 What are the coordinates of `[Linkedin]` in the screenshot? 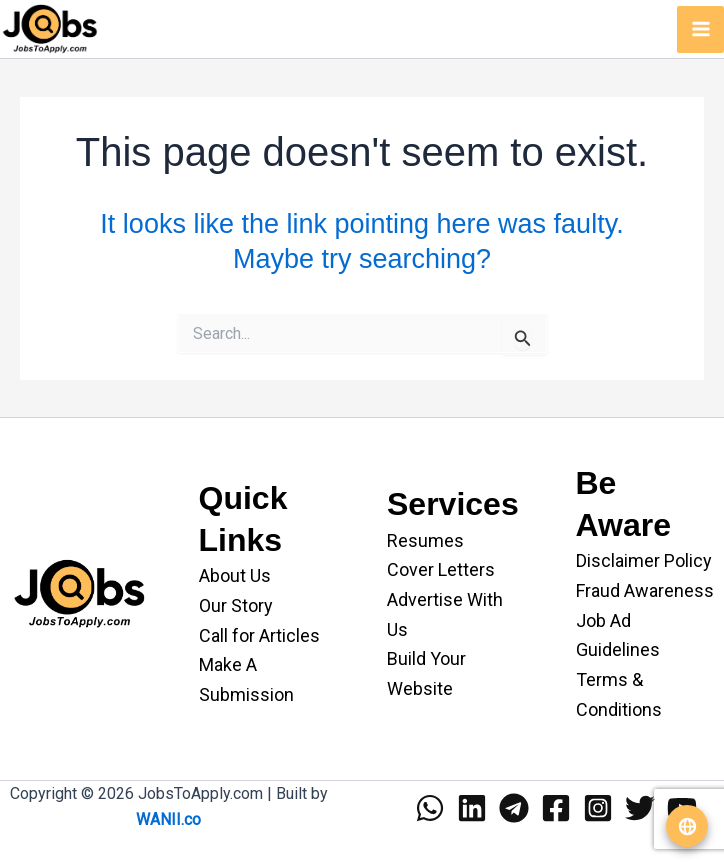 It's located at (472, 808).